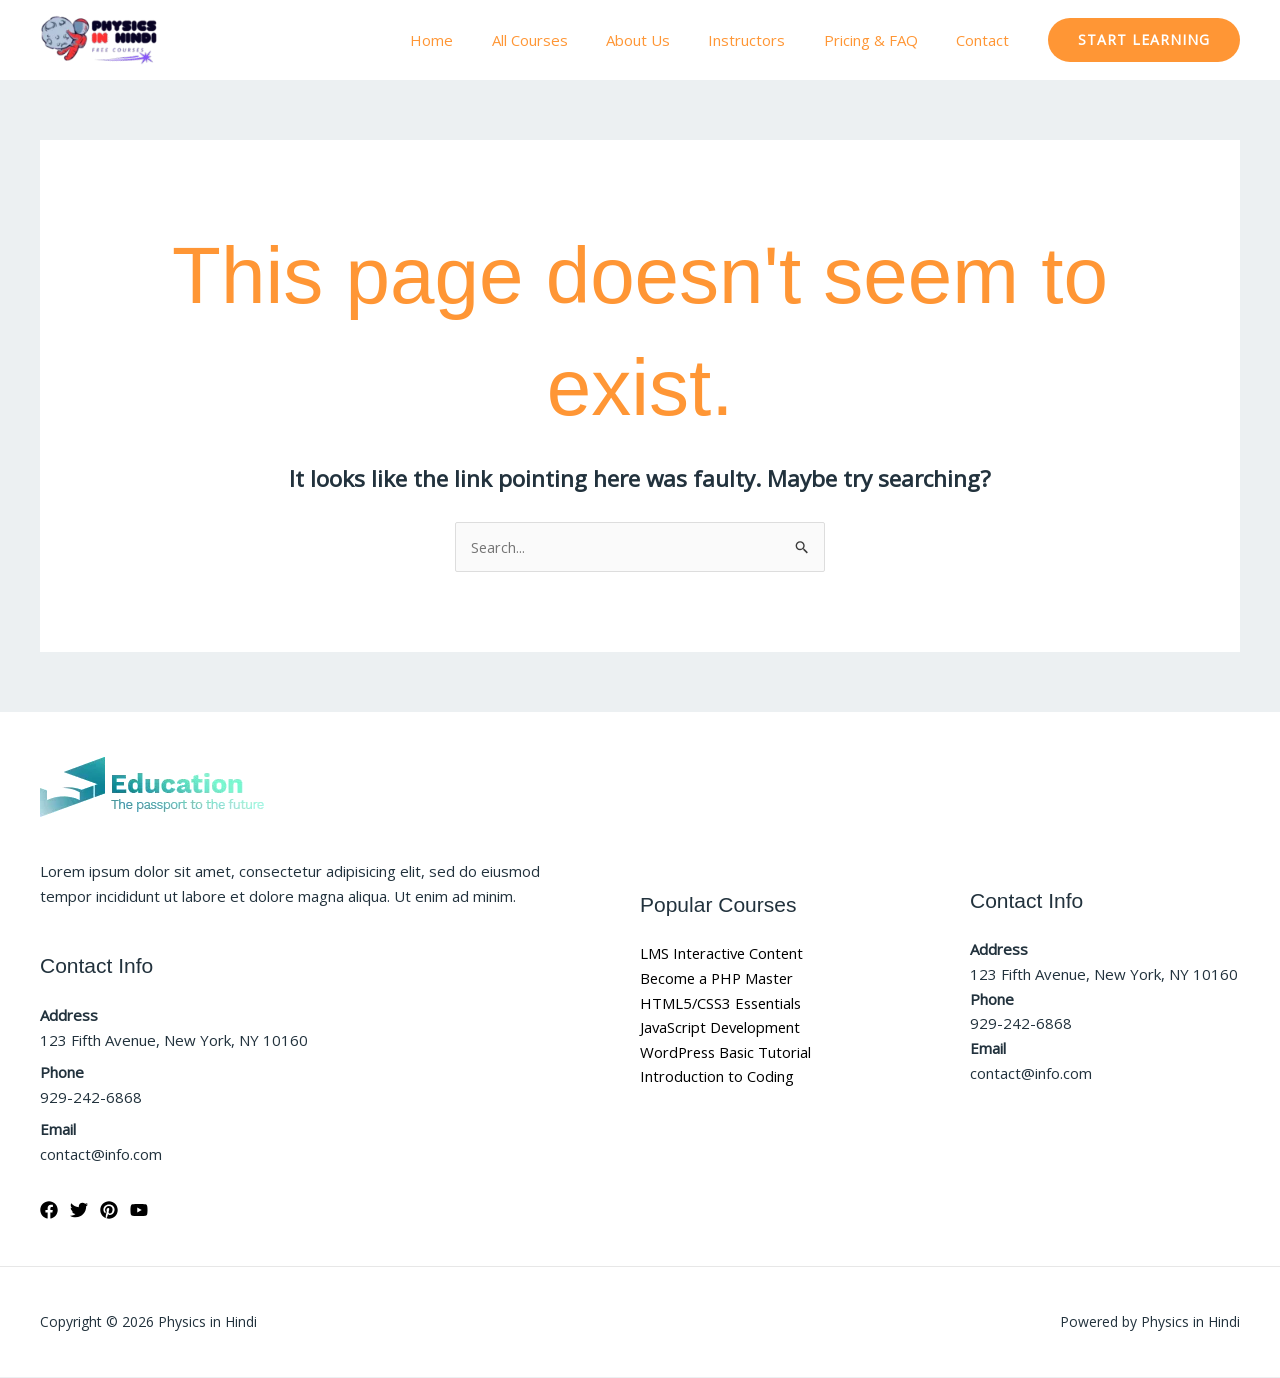 This screenshot has height=1378, width=1280. What do you see at coordinates (719, 978) in the screenshot?
I see `Become a PHP Master` at bounding box center [719, 978].